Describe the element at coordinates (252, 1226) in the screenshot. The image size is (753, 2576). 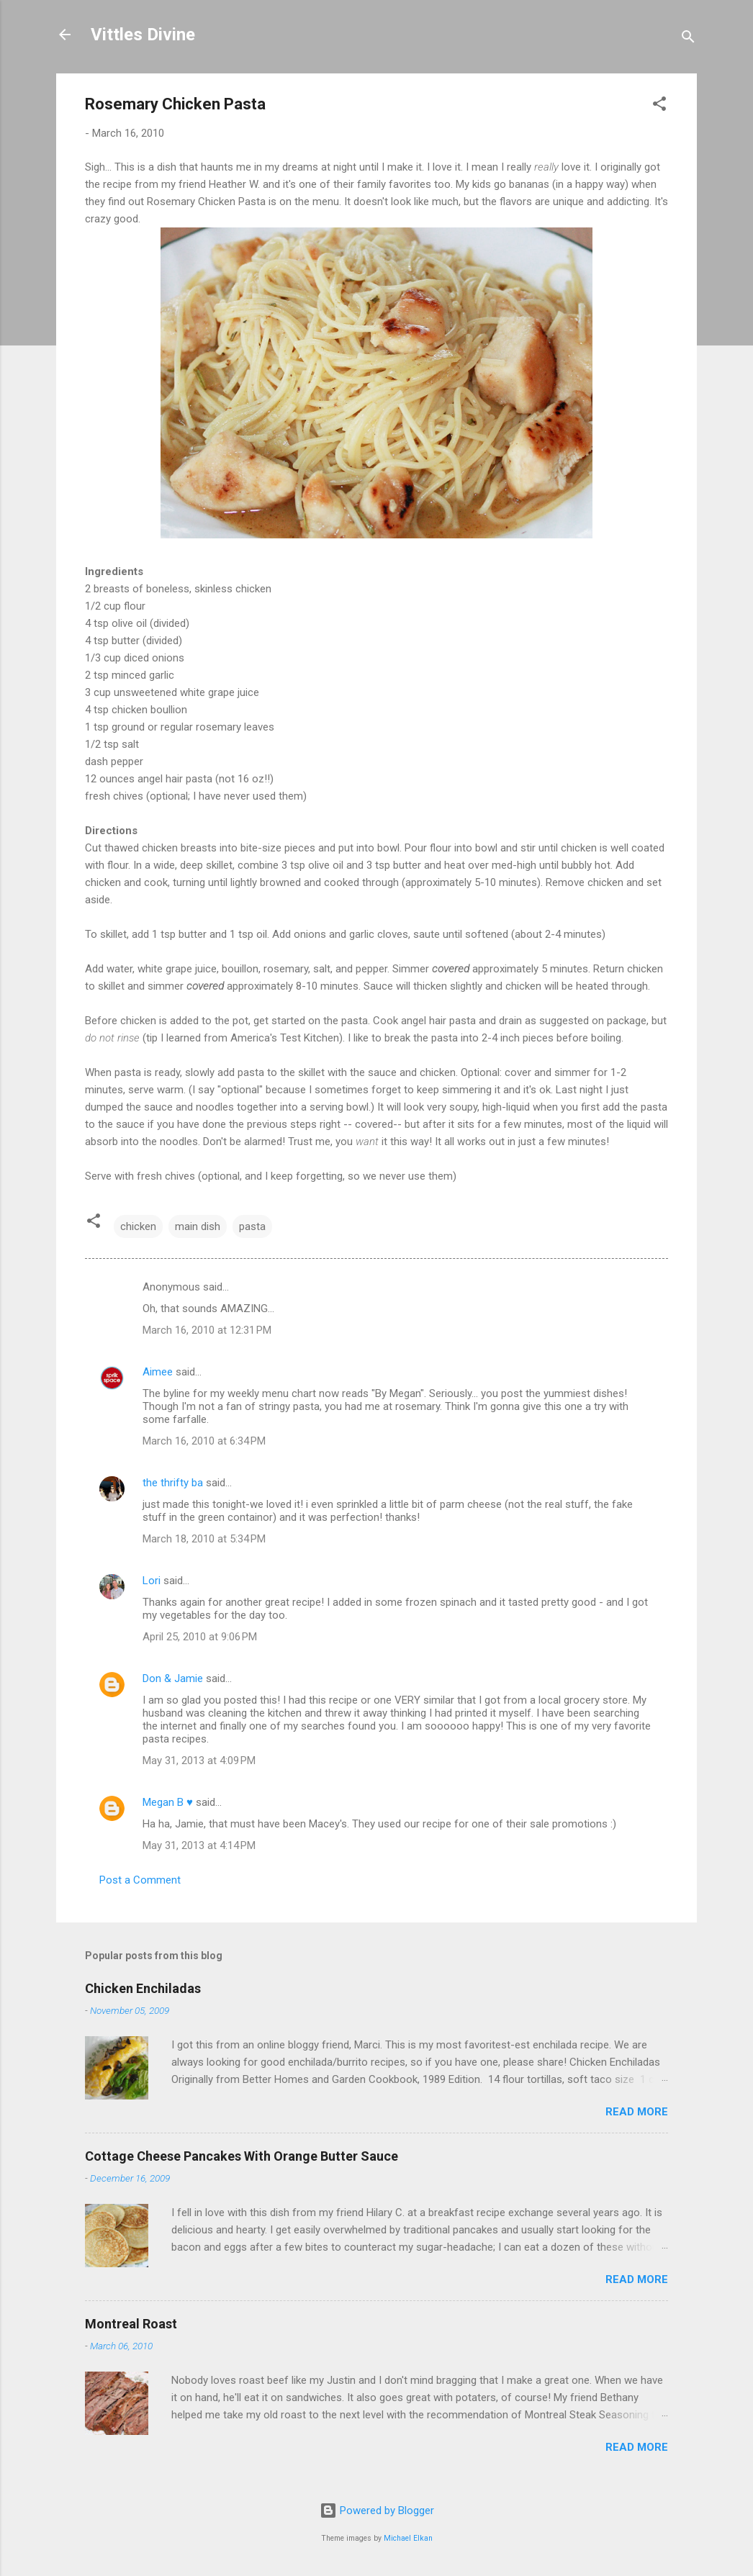
I see `pasta` at that location.